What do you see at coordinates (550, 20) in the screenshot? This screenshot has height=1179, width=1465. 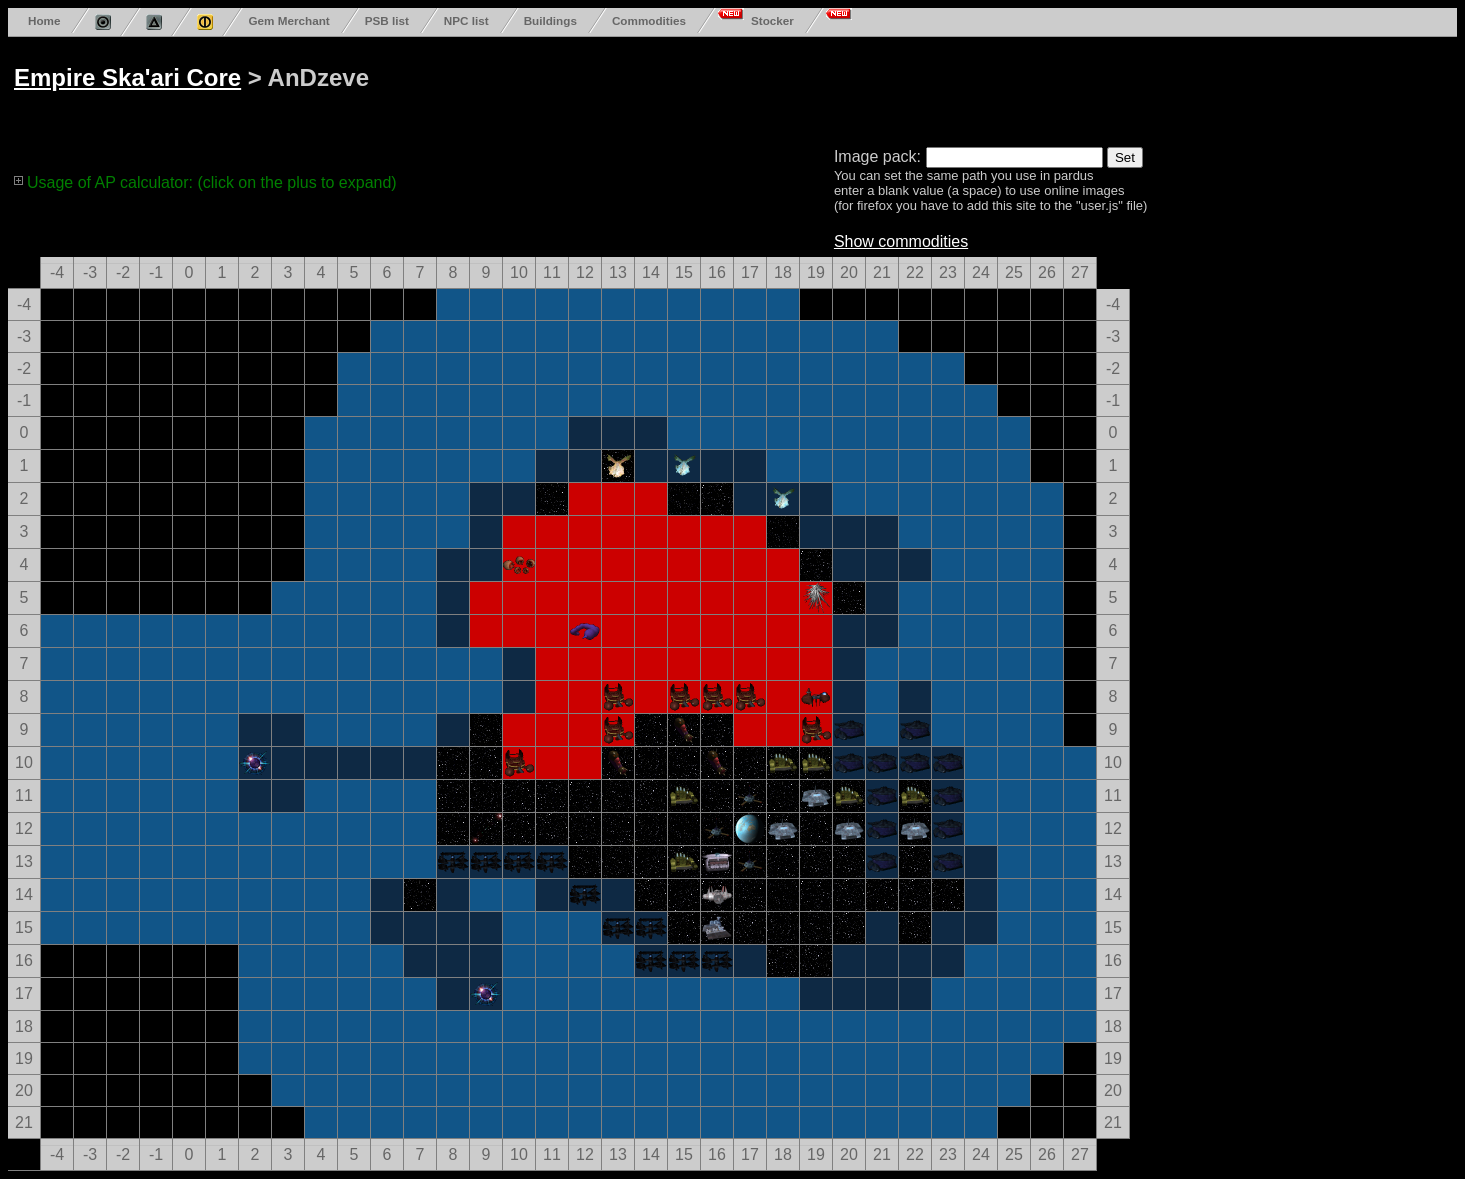 I see `Buildings` at bounding box center [550, 20].